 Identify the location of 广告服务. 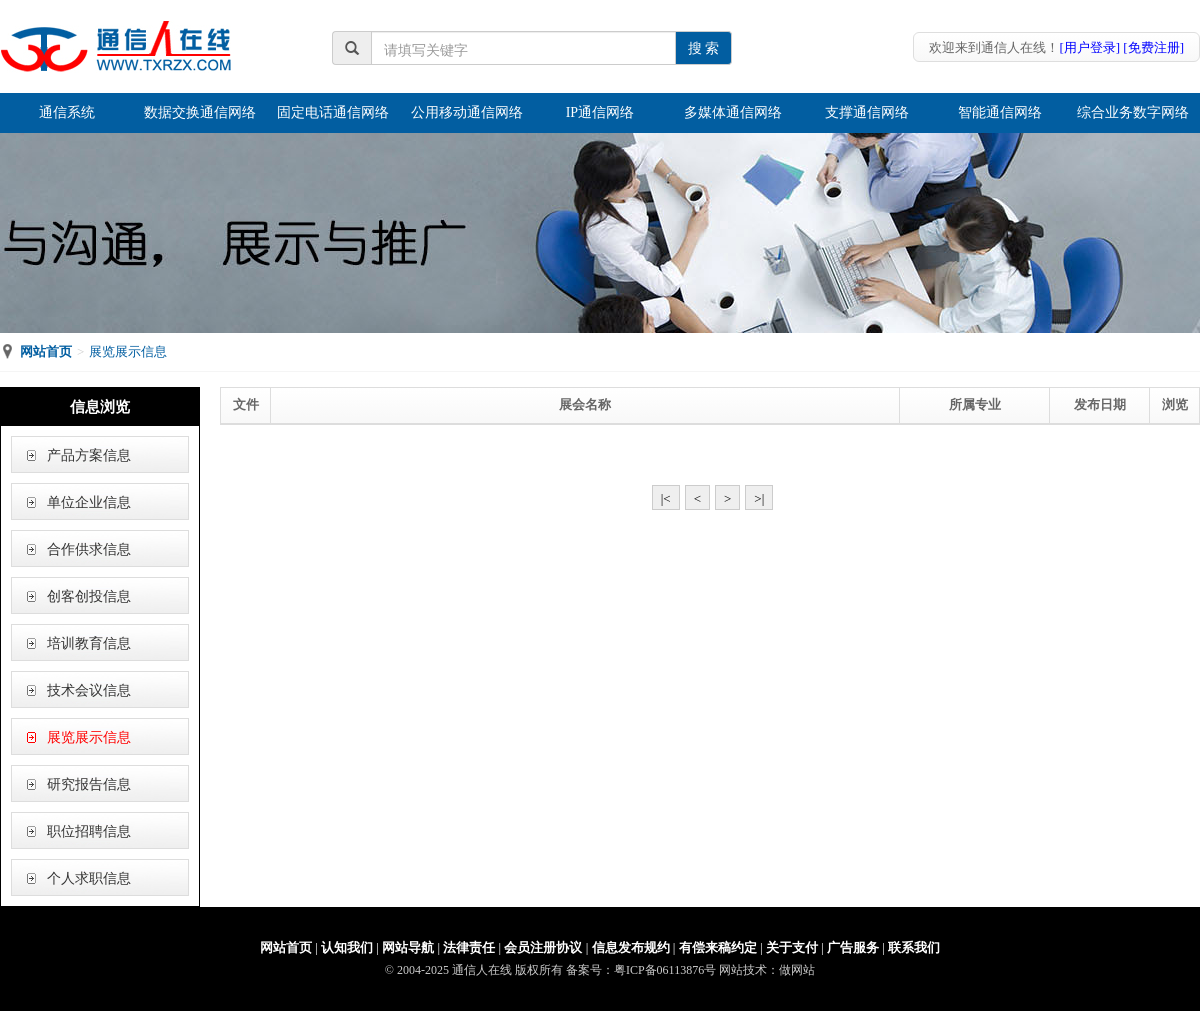
(853, 947).